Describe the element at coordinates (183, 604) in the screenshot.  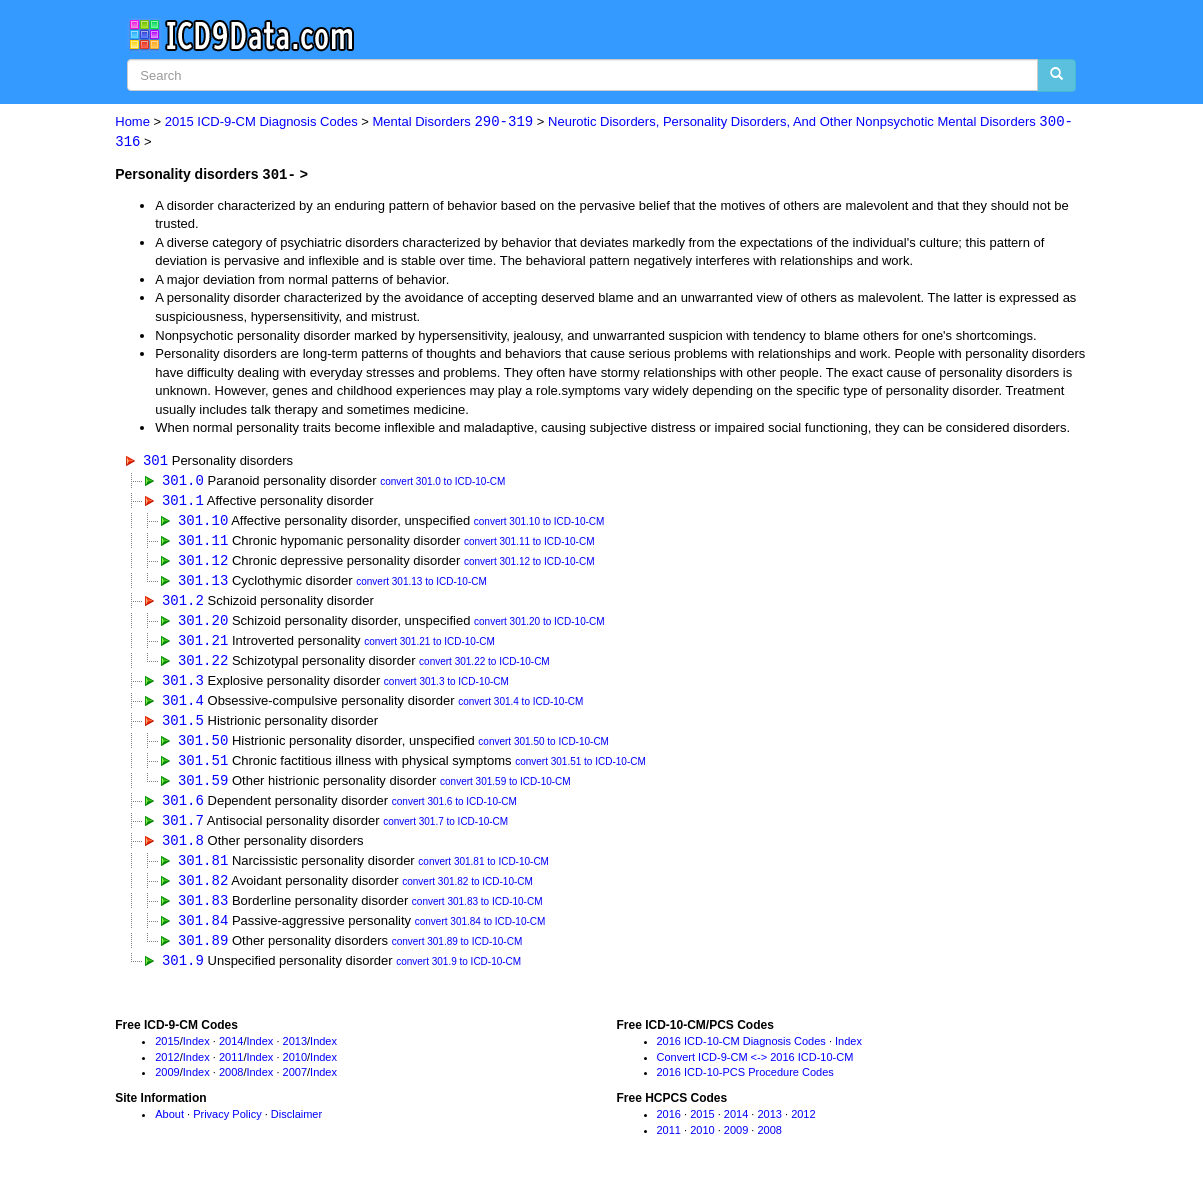
I see `301.2` at that location.